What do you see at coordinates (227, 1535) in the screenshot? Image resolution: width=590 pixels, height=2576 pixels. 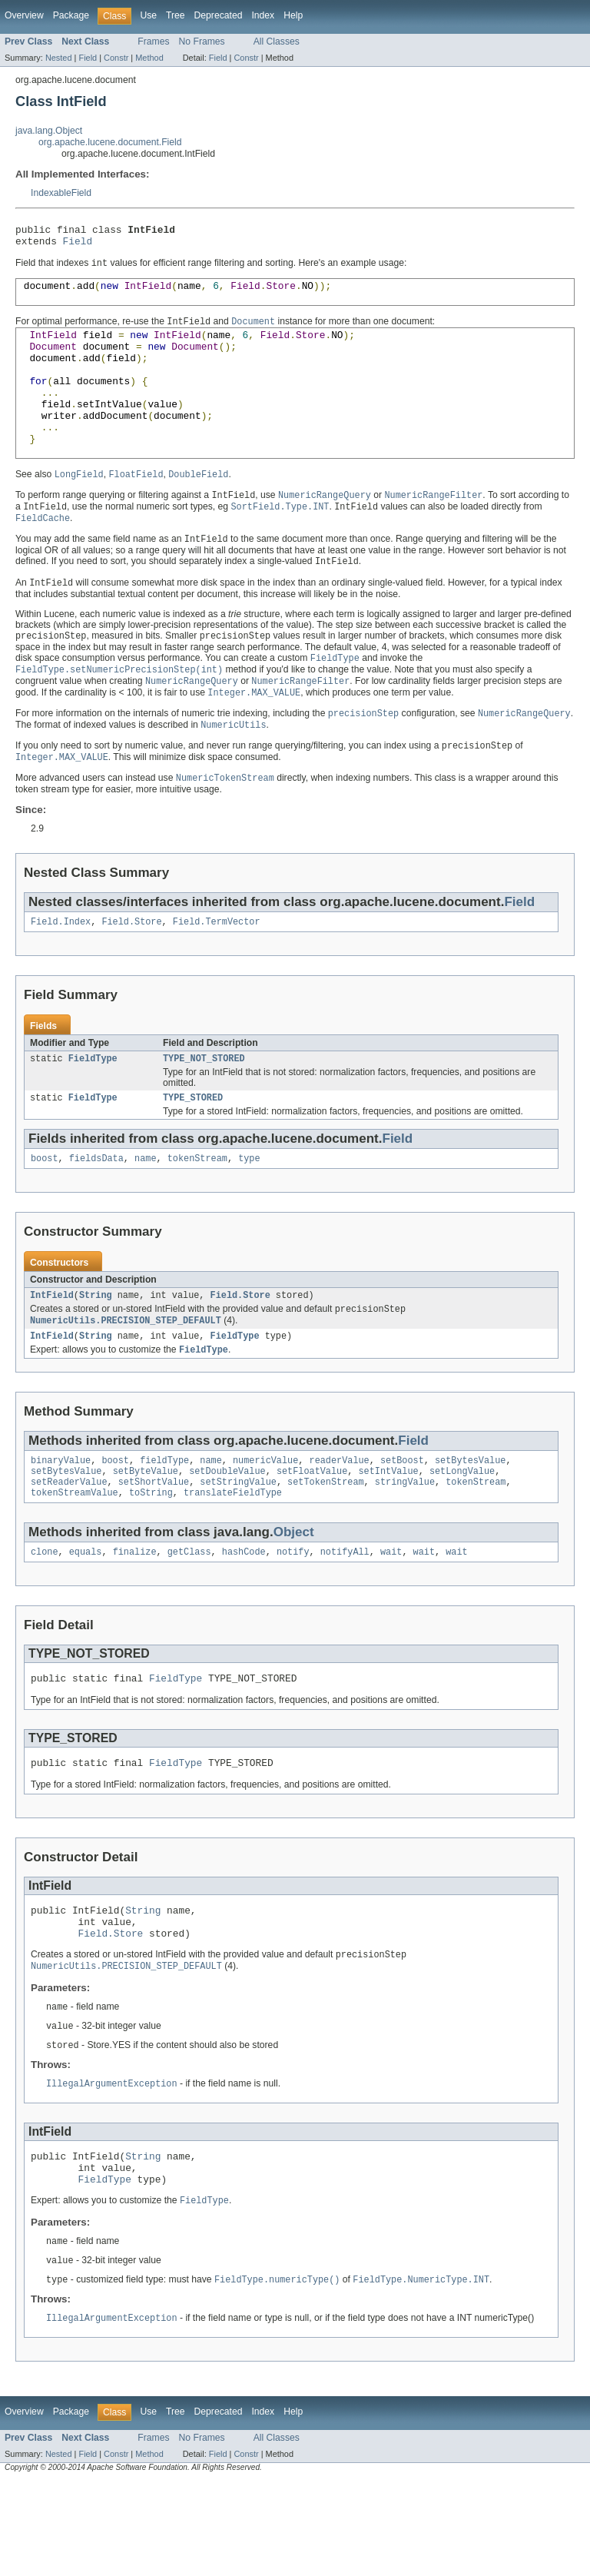 I see `setDoubleValue` at bounding box center [227, 1535].